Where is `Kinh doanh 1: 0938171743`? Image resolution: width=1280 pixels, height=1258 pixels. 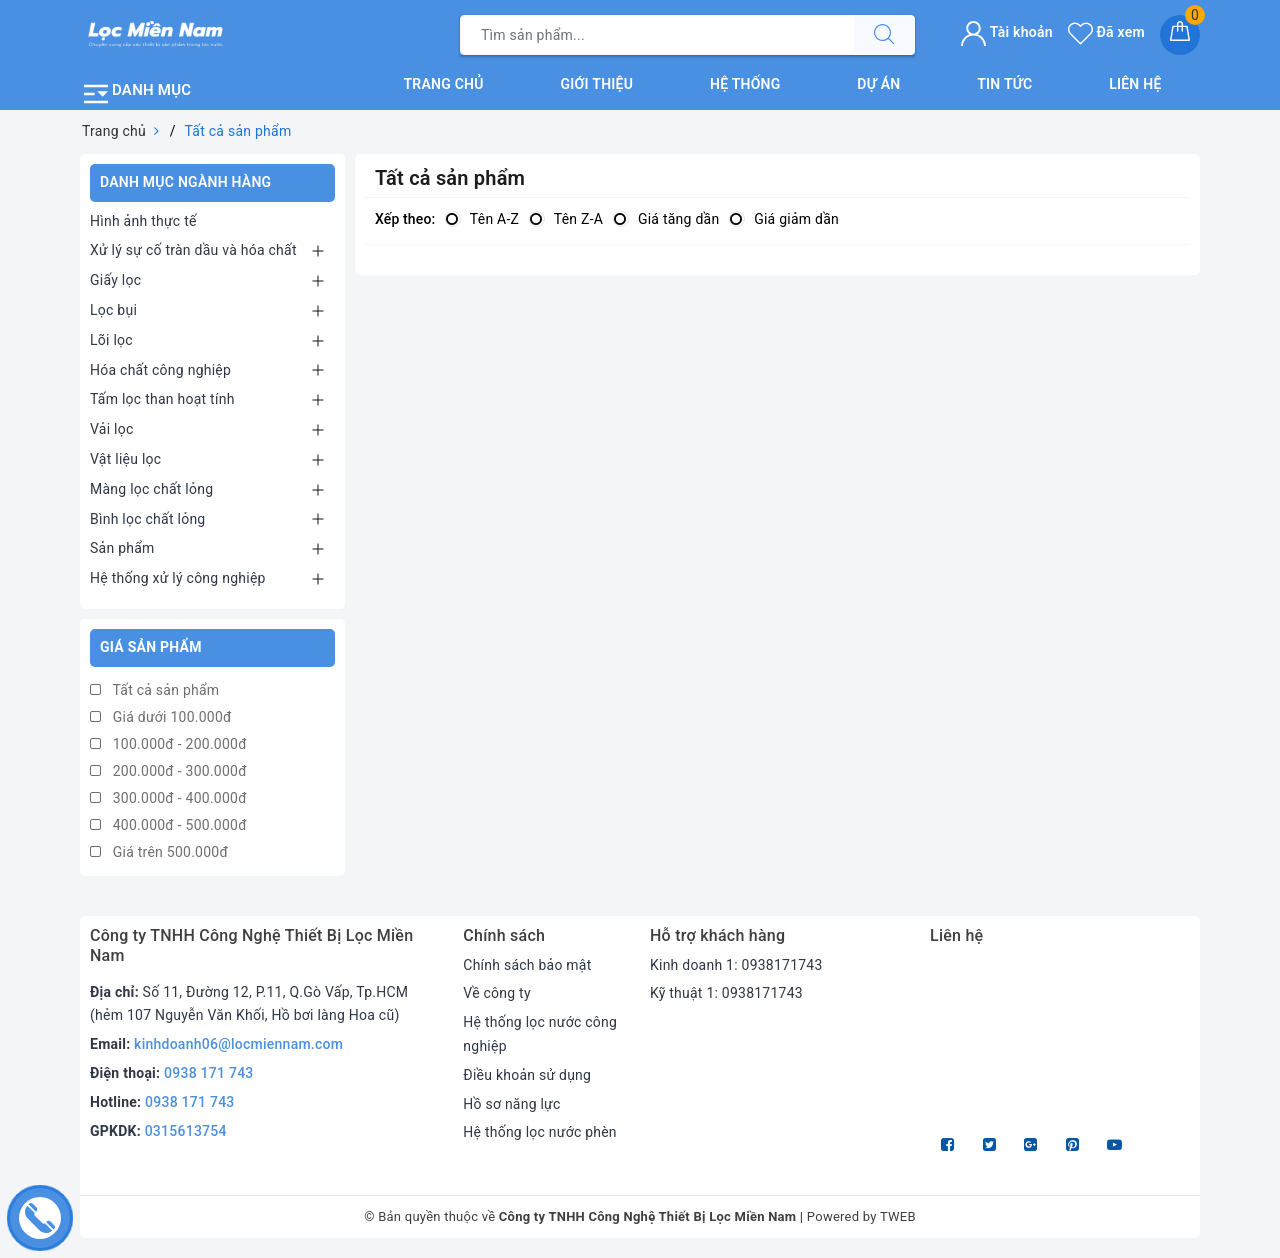
Kinh doanh 1: 0938171743 is located at coordinates (736, 965).